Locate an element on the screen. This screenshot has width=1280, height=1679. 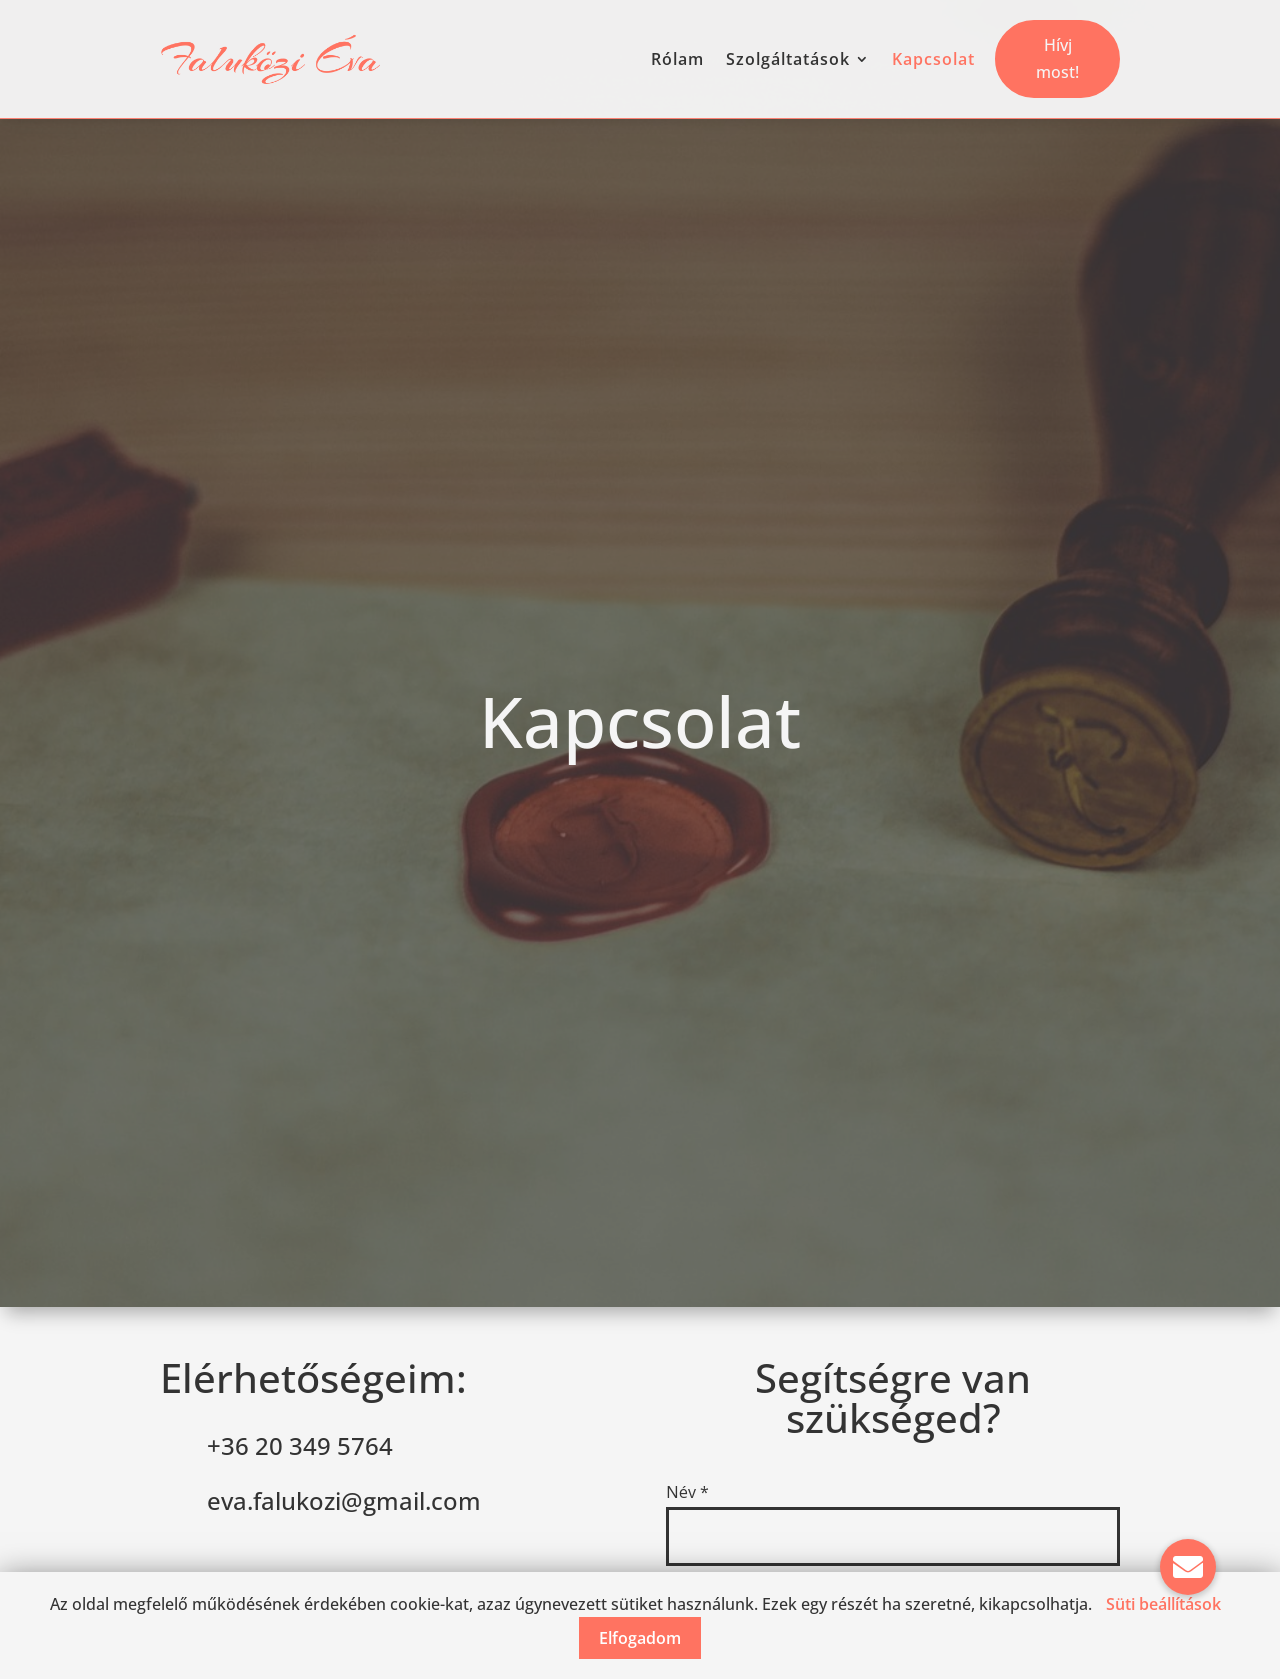
Elfogadom [button] is located at coordinates (640, 1638).